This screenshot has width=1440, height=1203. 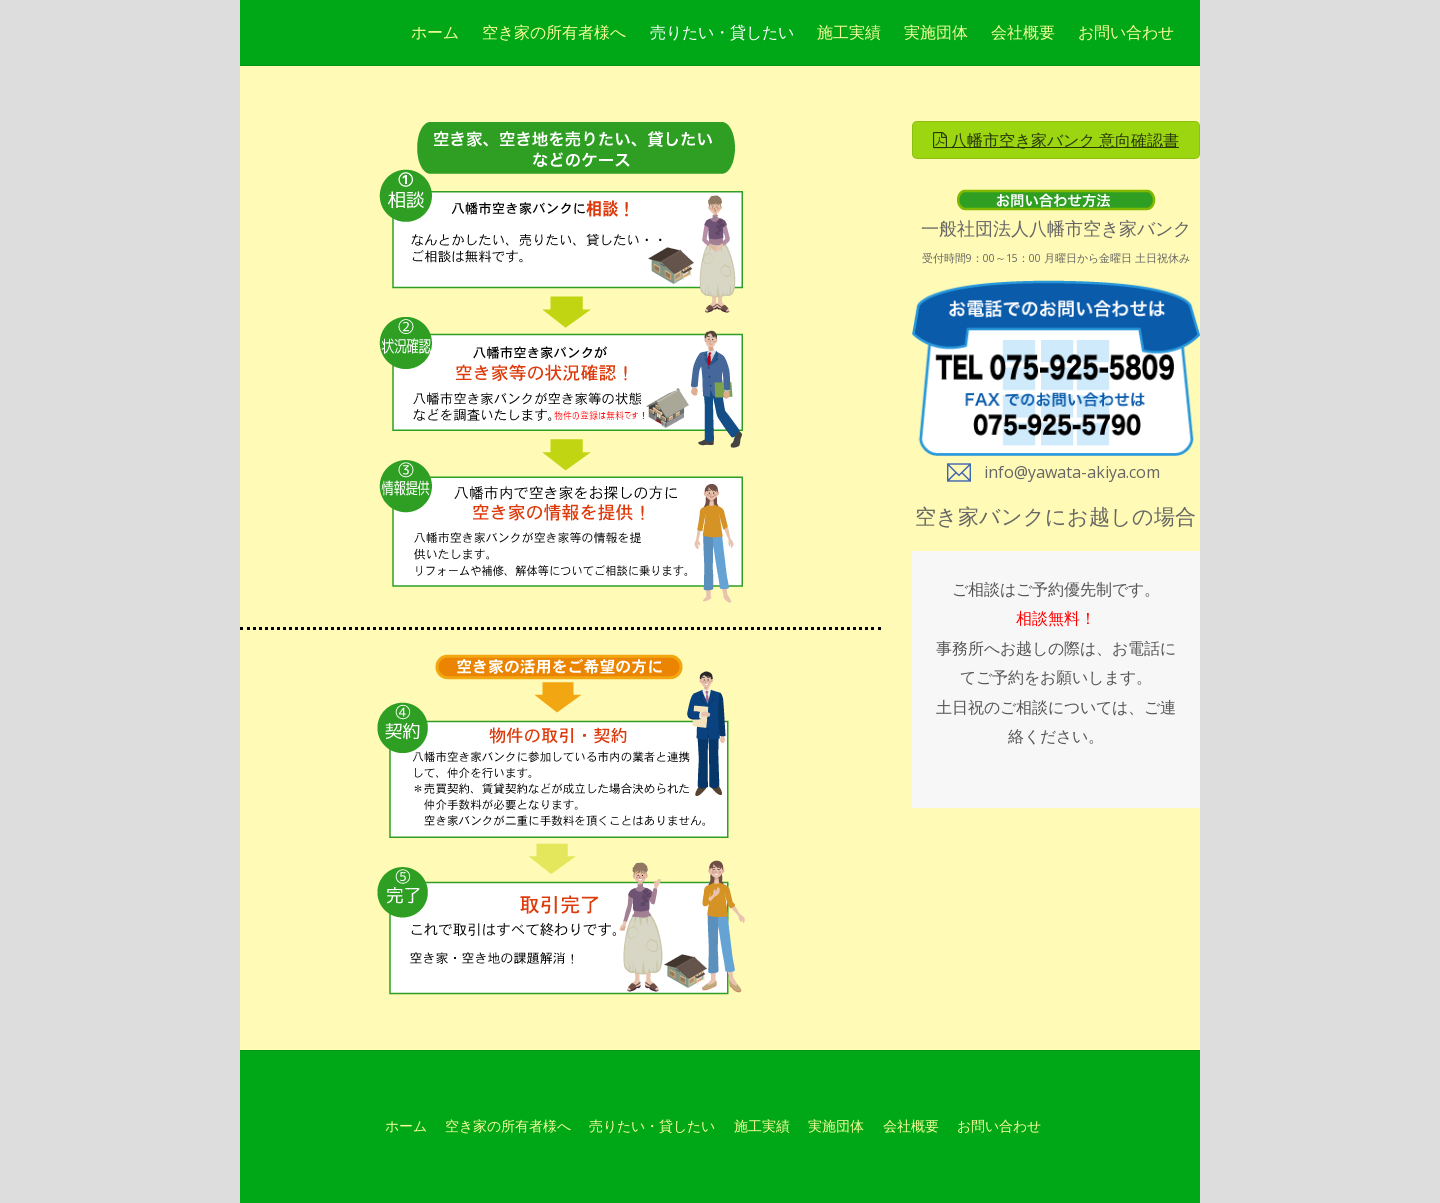 What do you see at coordinates (722, 32) in the screenshot?
I see `売りたい・貸したい` at bounding box center [722, 32].